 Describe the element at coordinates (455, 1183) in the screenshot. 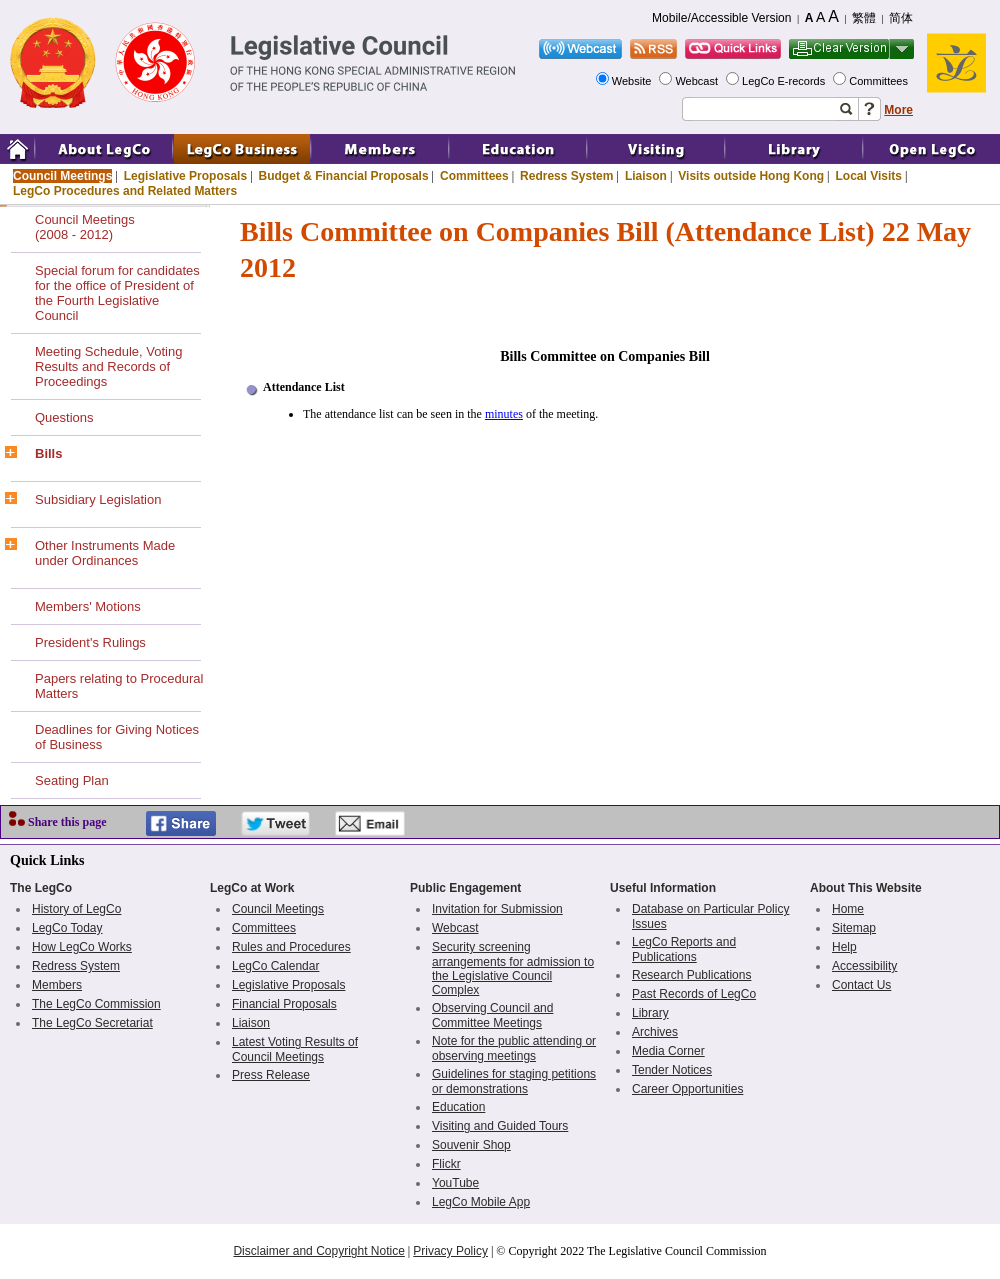

I see `YouTube` at that location.